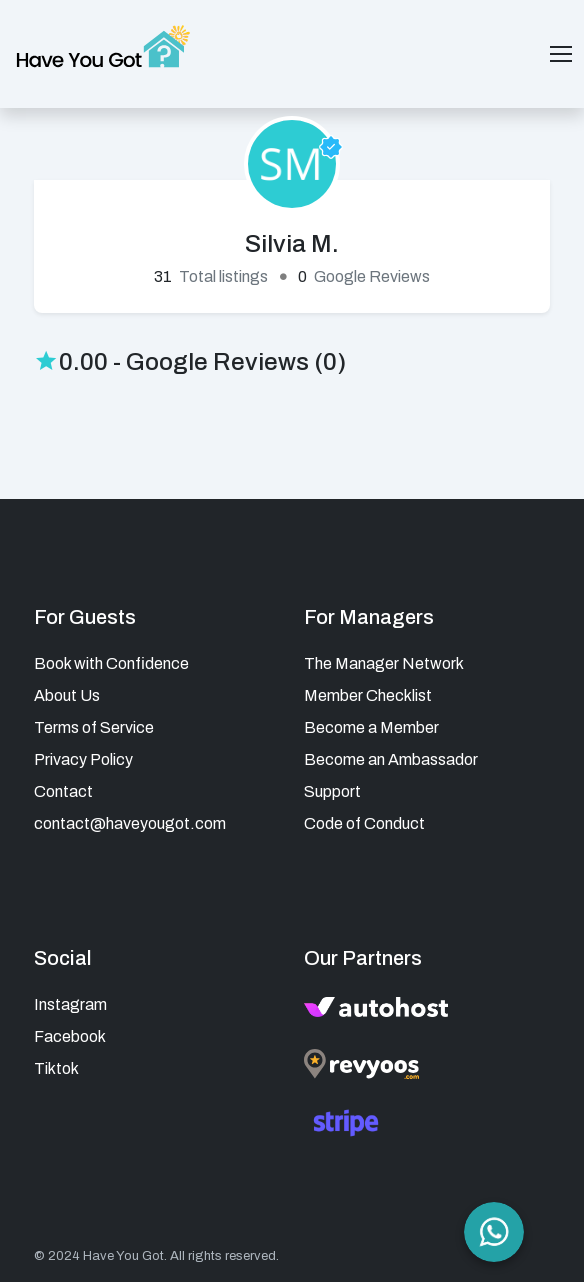  What do you see at coordinates (332, 791) in the screenshot?
I see `Support` at bounding box center [332, 791].